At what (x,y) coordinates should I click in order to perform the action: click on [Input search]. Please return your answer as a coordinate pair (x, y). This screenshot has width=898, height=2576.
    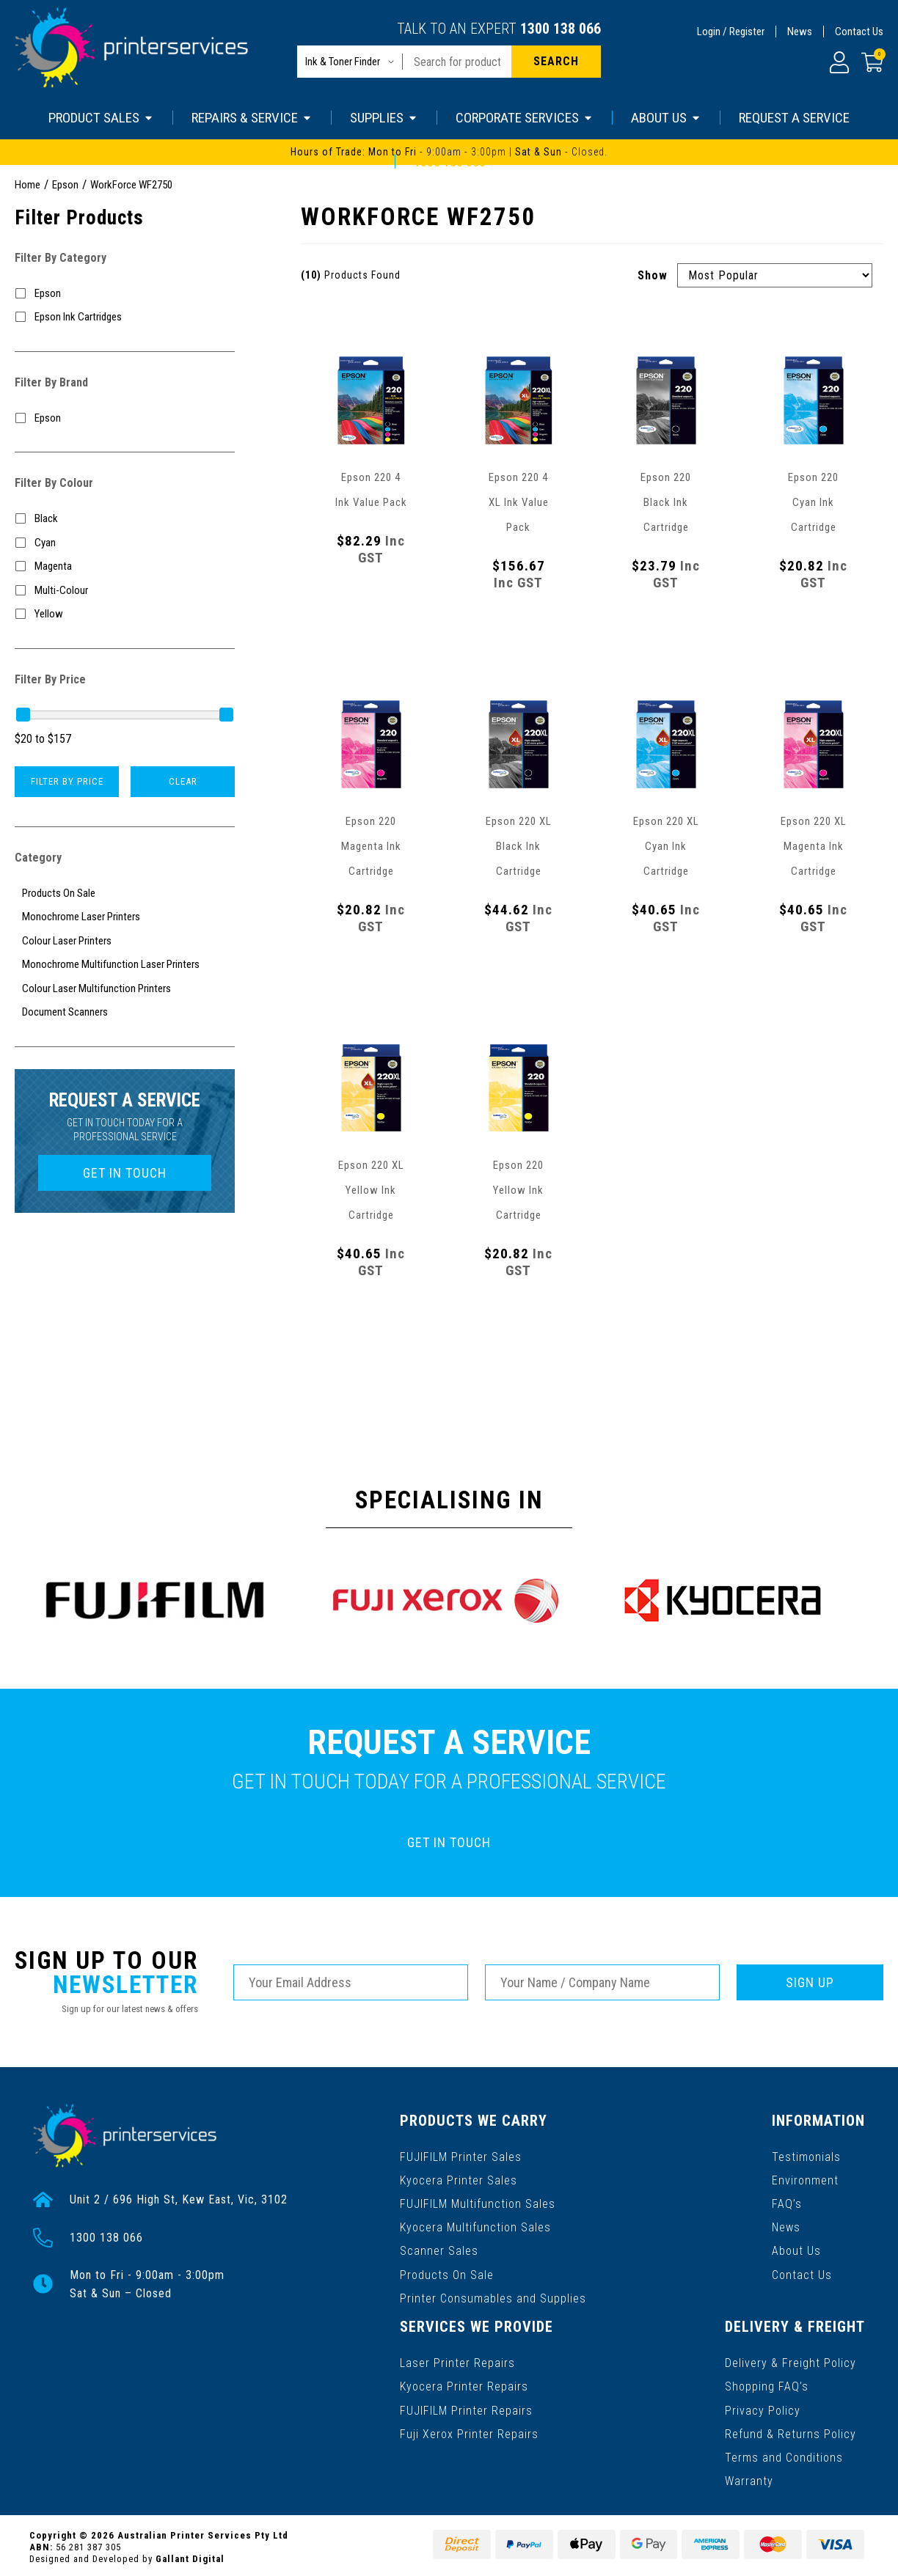
    Looking at the image, I should click on (457, 61).